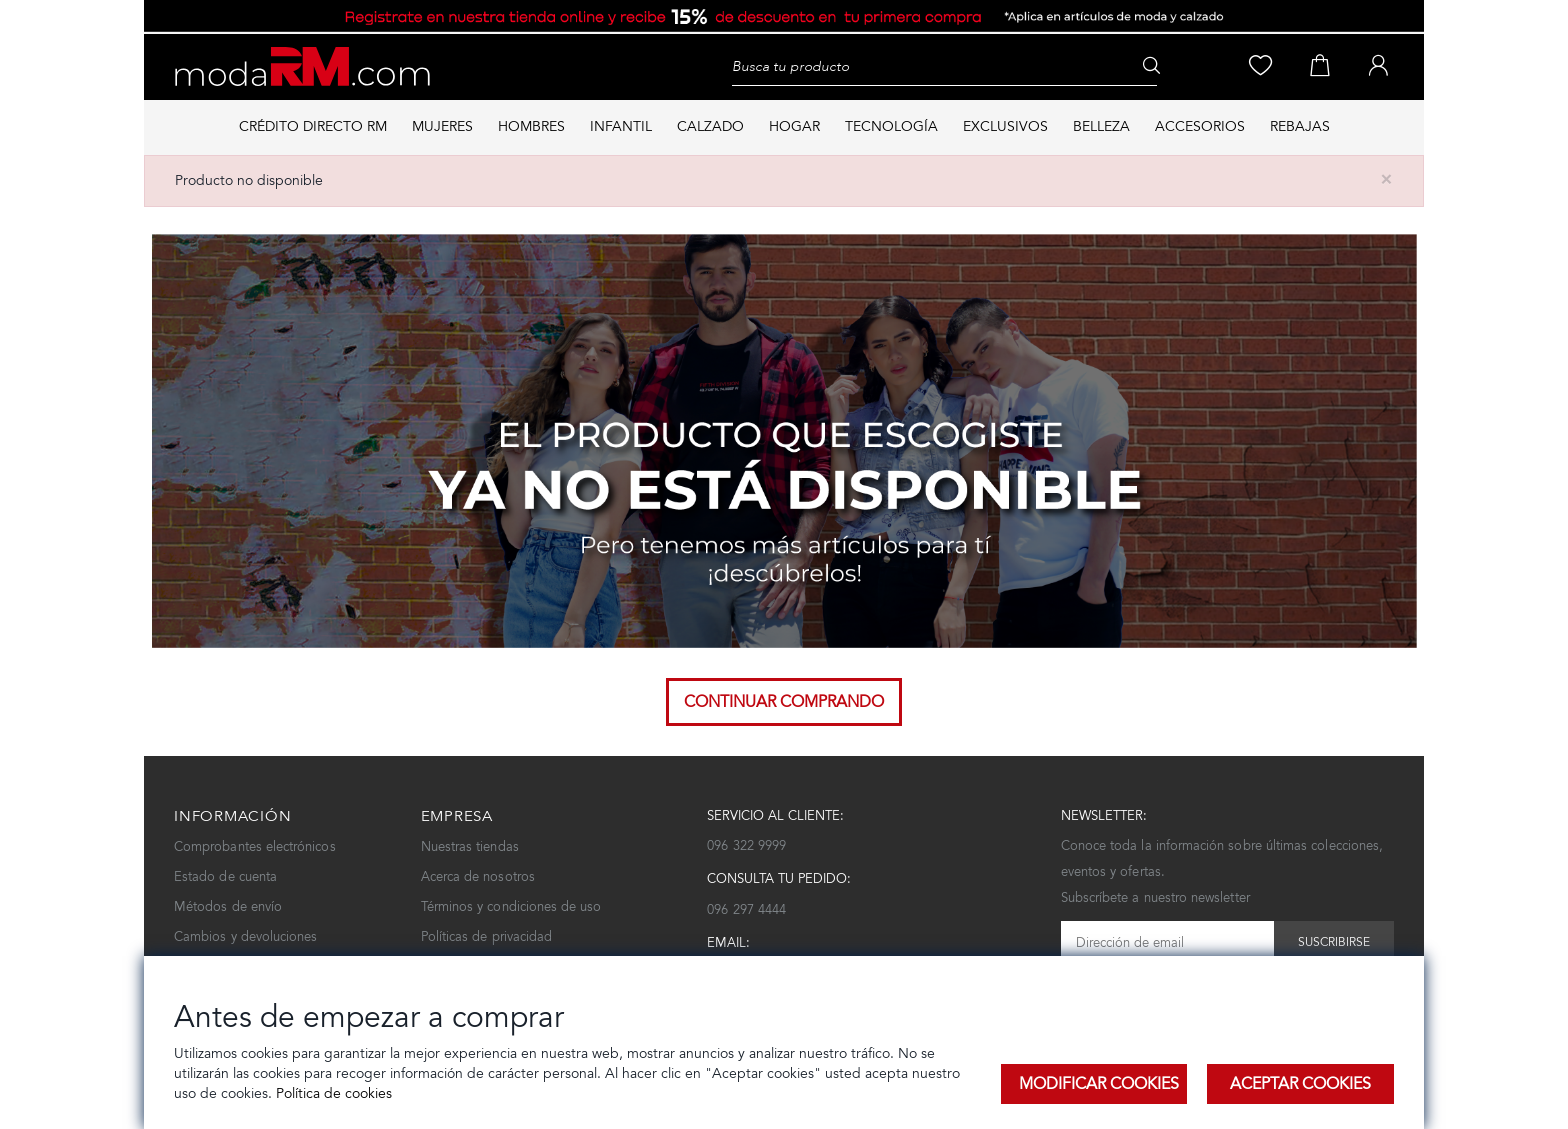 The width and height of the screenshot is (1568, 1129). I want to click on INFANTIL, so click(621, 126).